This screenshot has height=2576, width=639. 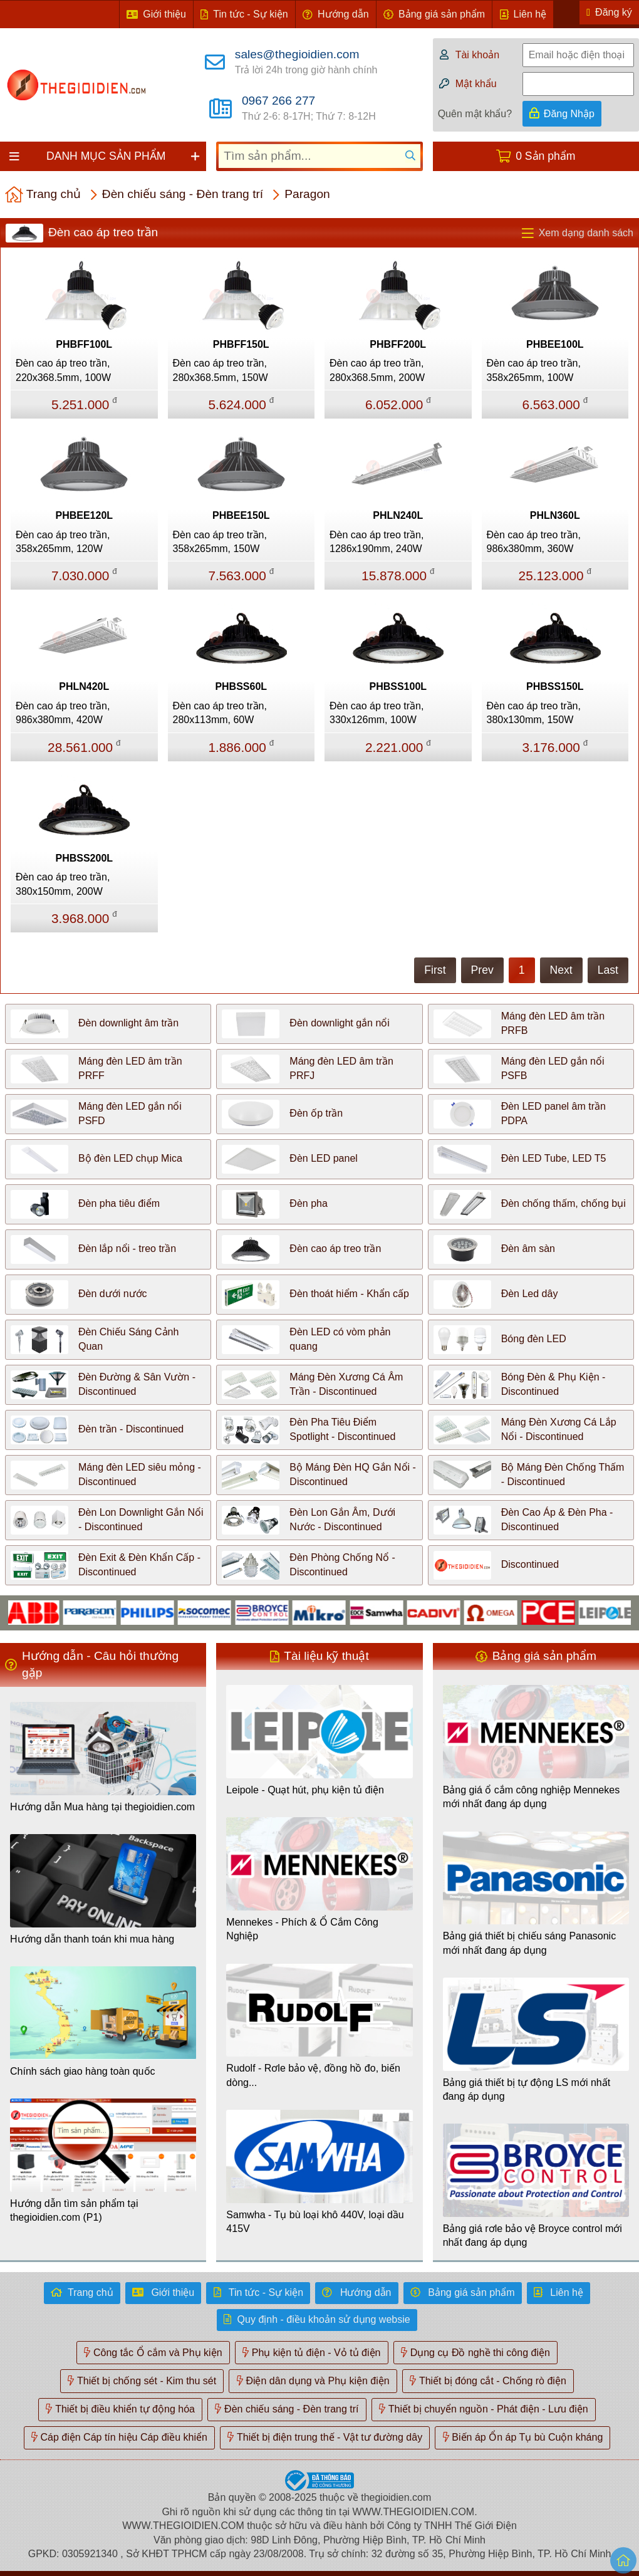 I want to click on Đèn cao áp treo trần, 280x368.5mm, 200W, so click(x=377, y=370).